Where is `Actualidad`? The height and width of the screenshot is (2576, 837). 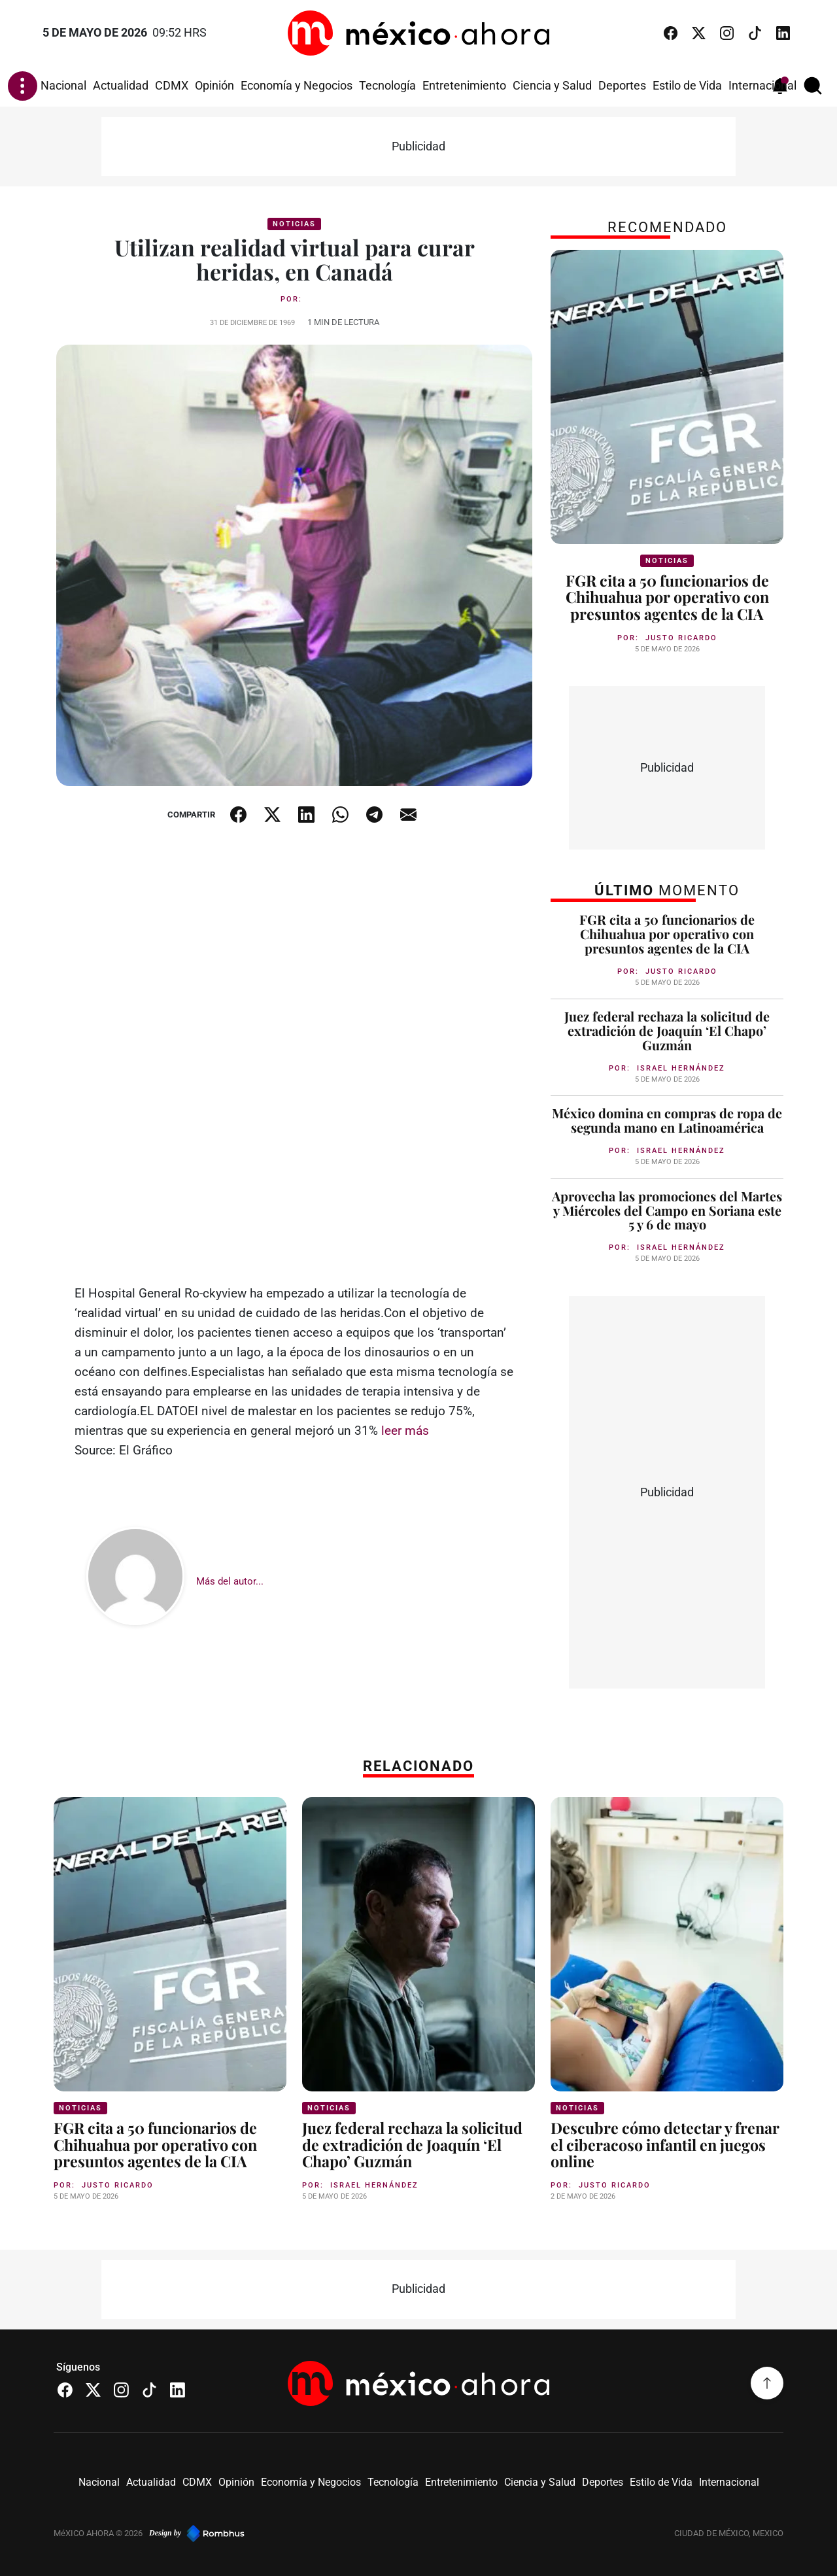 Actualidad is located at coordinates (120, 85).